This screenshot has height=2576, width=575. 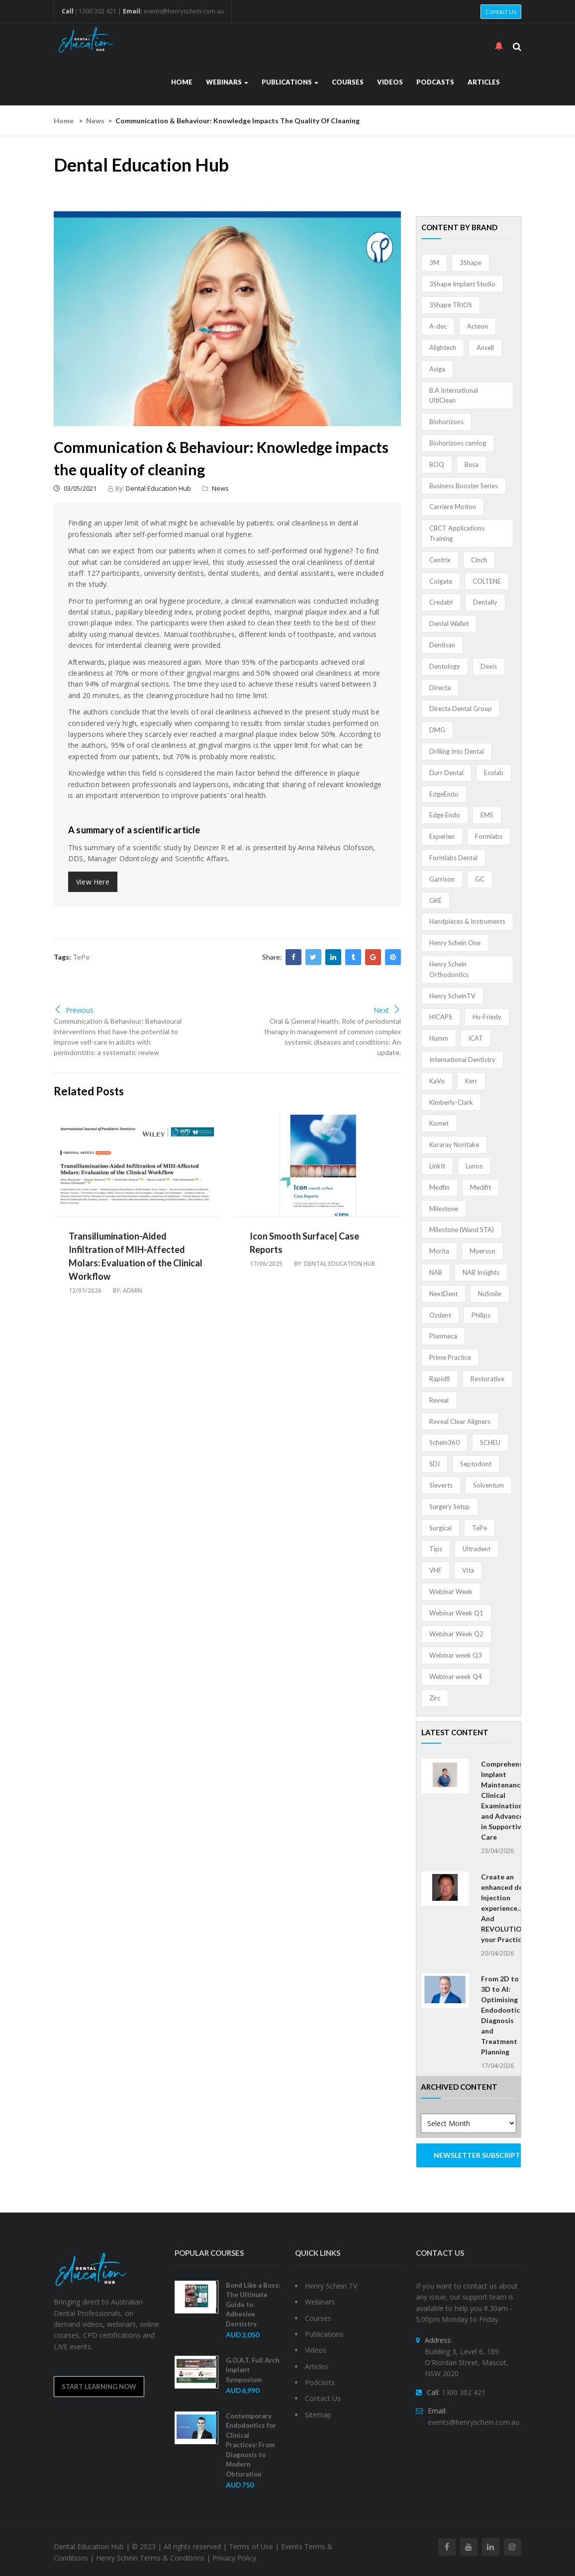 I want to click on Sitemap, so click(x=318, y=2414).